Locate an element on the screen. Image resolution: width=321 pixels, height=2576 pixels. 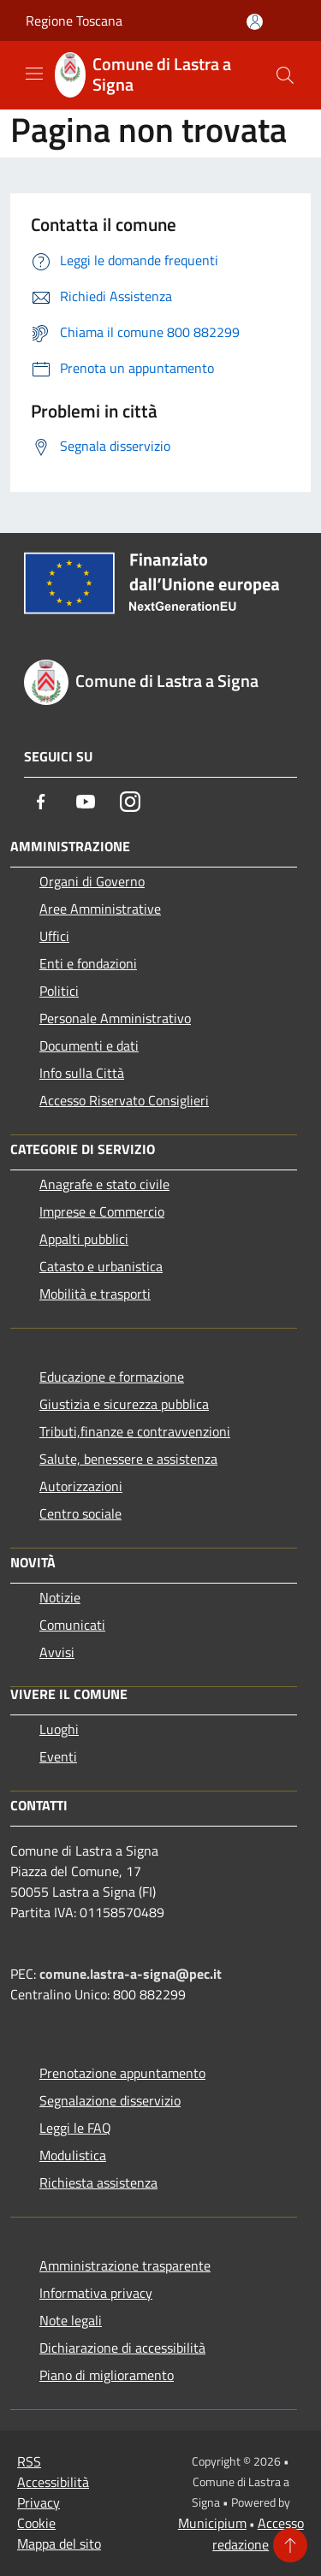
Anagrafe e stato civile is located at coordinates (104, 1184).